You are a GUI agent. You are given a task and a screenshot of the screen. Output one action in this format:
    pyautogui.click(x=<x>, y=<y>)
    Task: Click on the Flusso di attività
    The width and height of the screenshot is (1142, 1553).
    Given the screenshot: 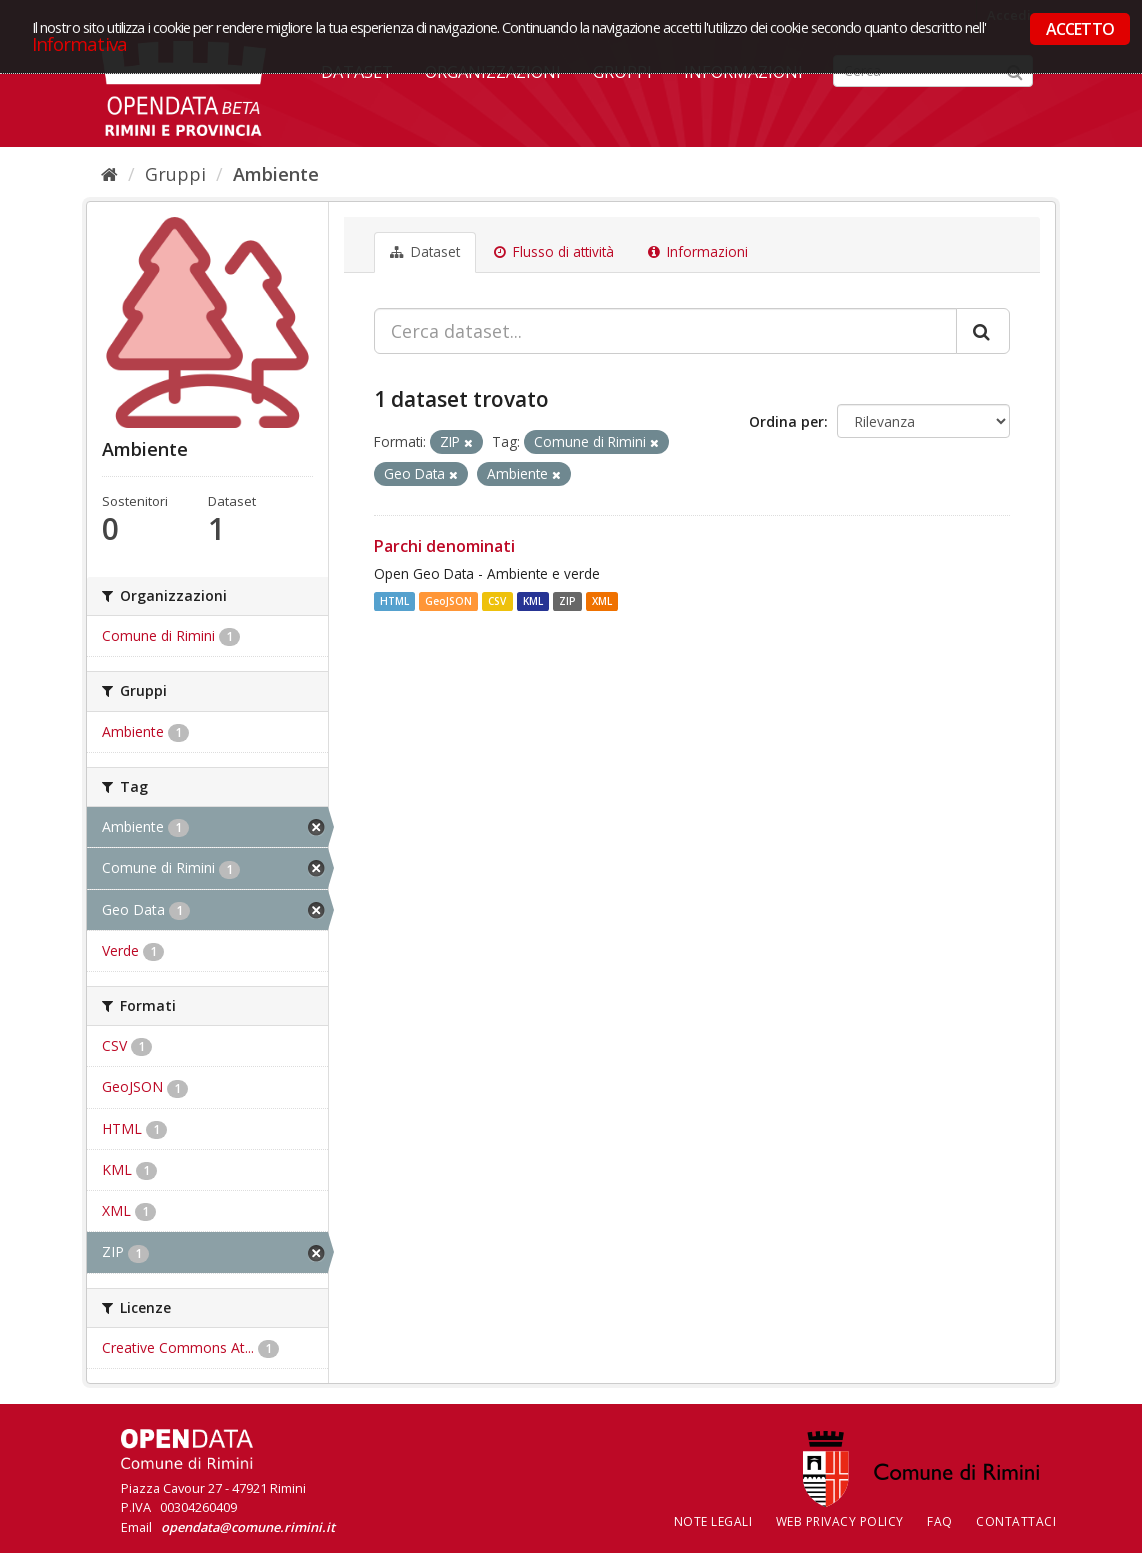 What is the action you would take?
    pyautogui.click(x=554, y=252)
    